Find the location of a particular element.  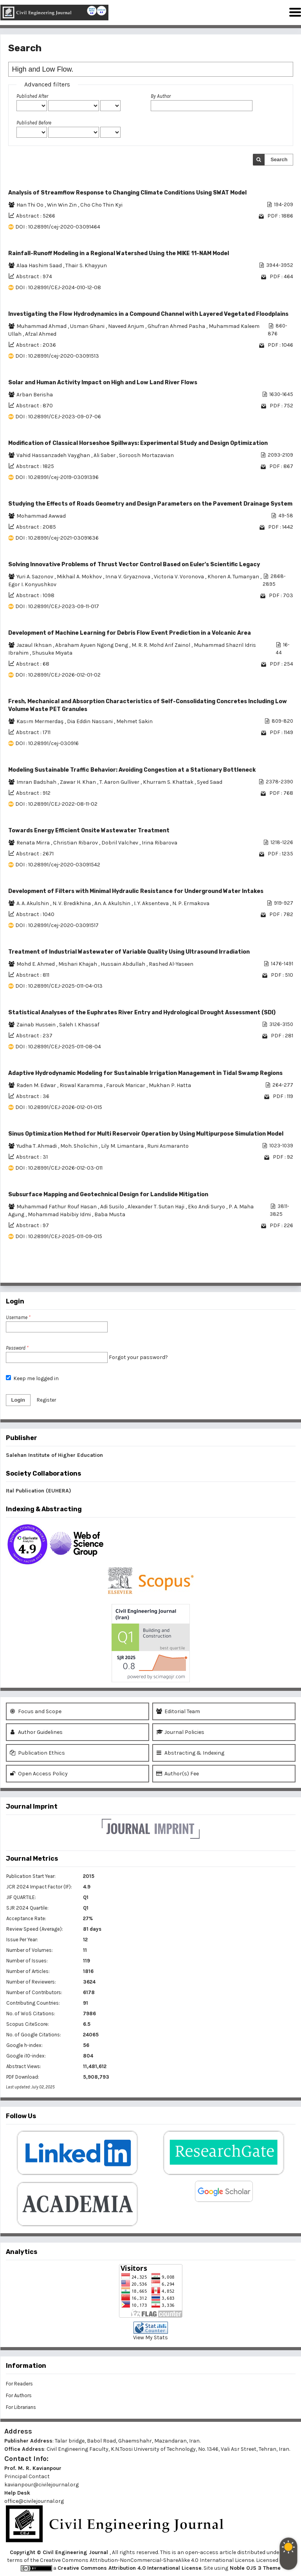

Rainfall-Runoff Modeling in a Regional Watershed Using the MIKE 11-NAM Model is located at coordinates (118, 253).